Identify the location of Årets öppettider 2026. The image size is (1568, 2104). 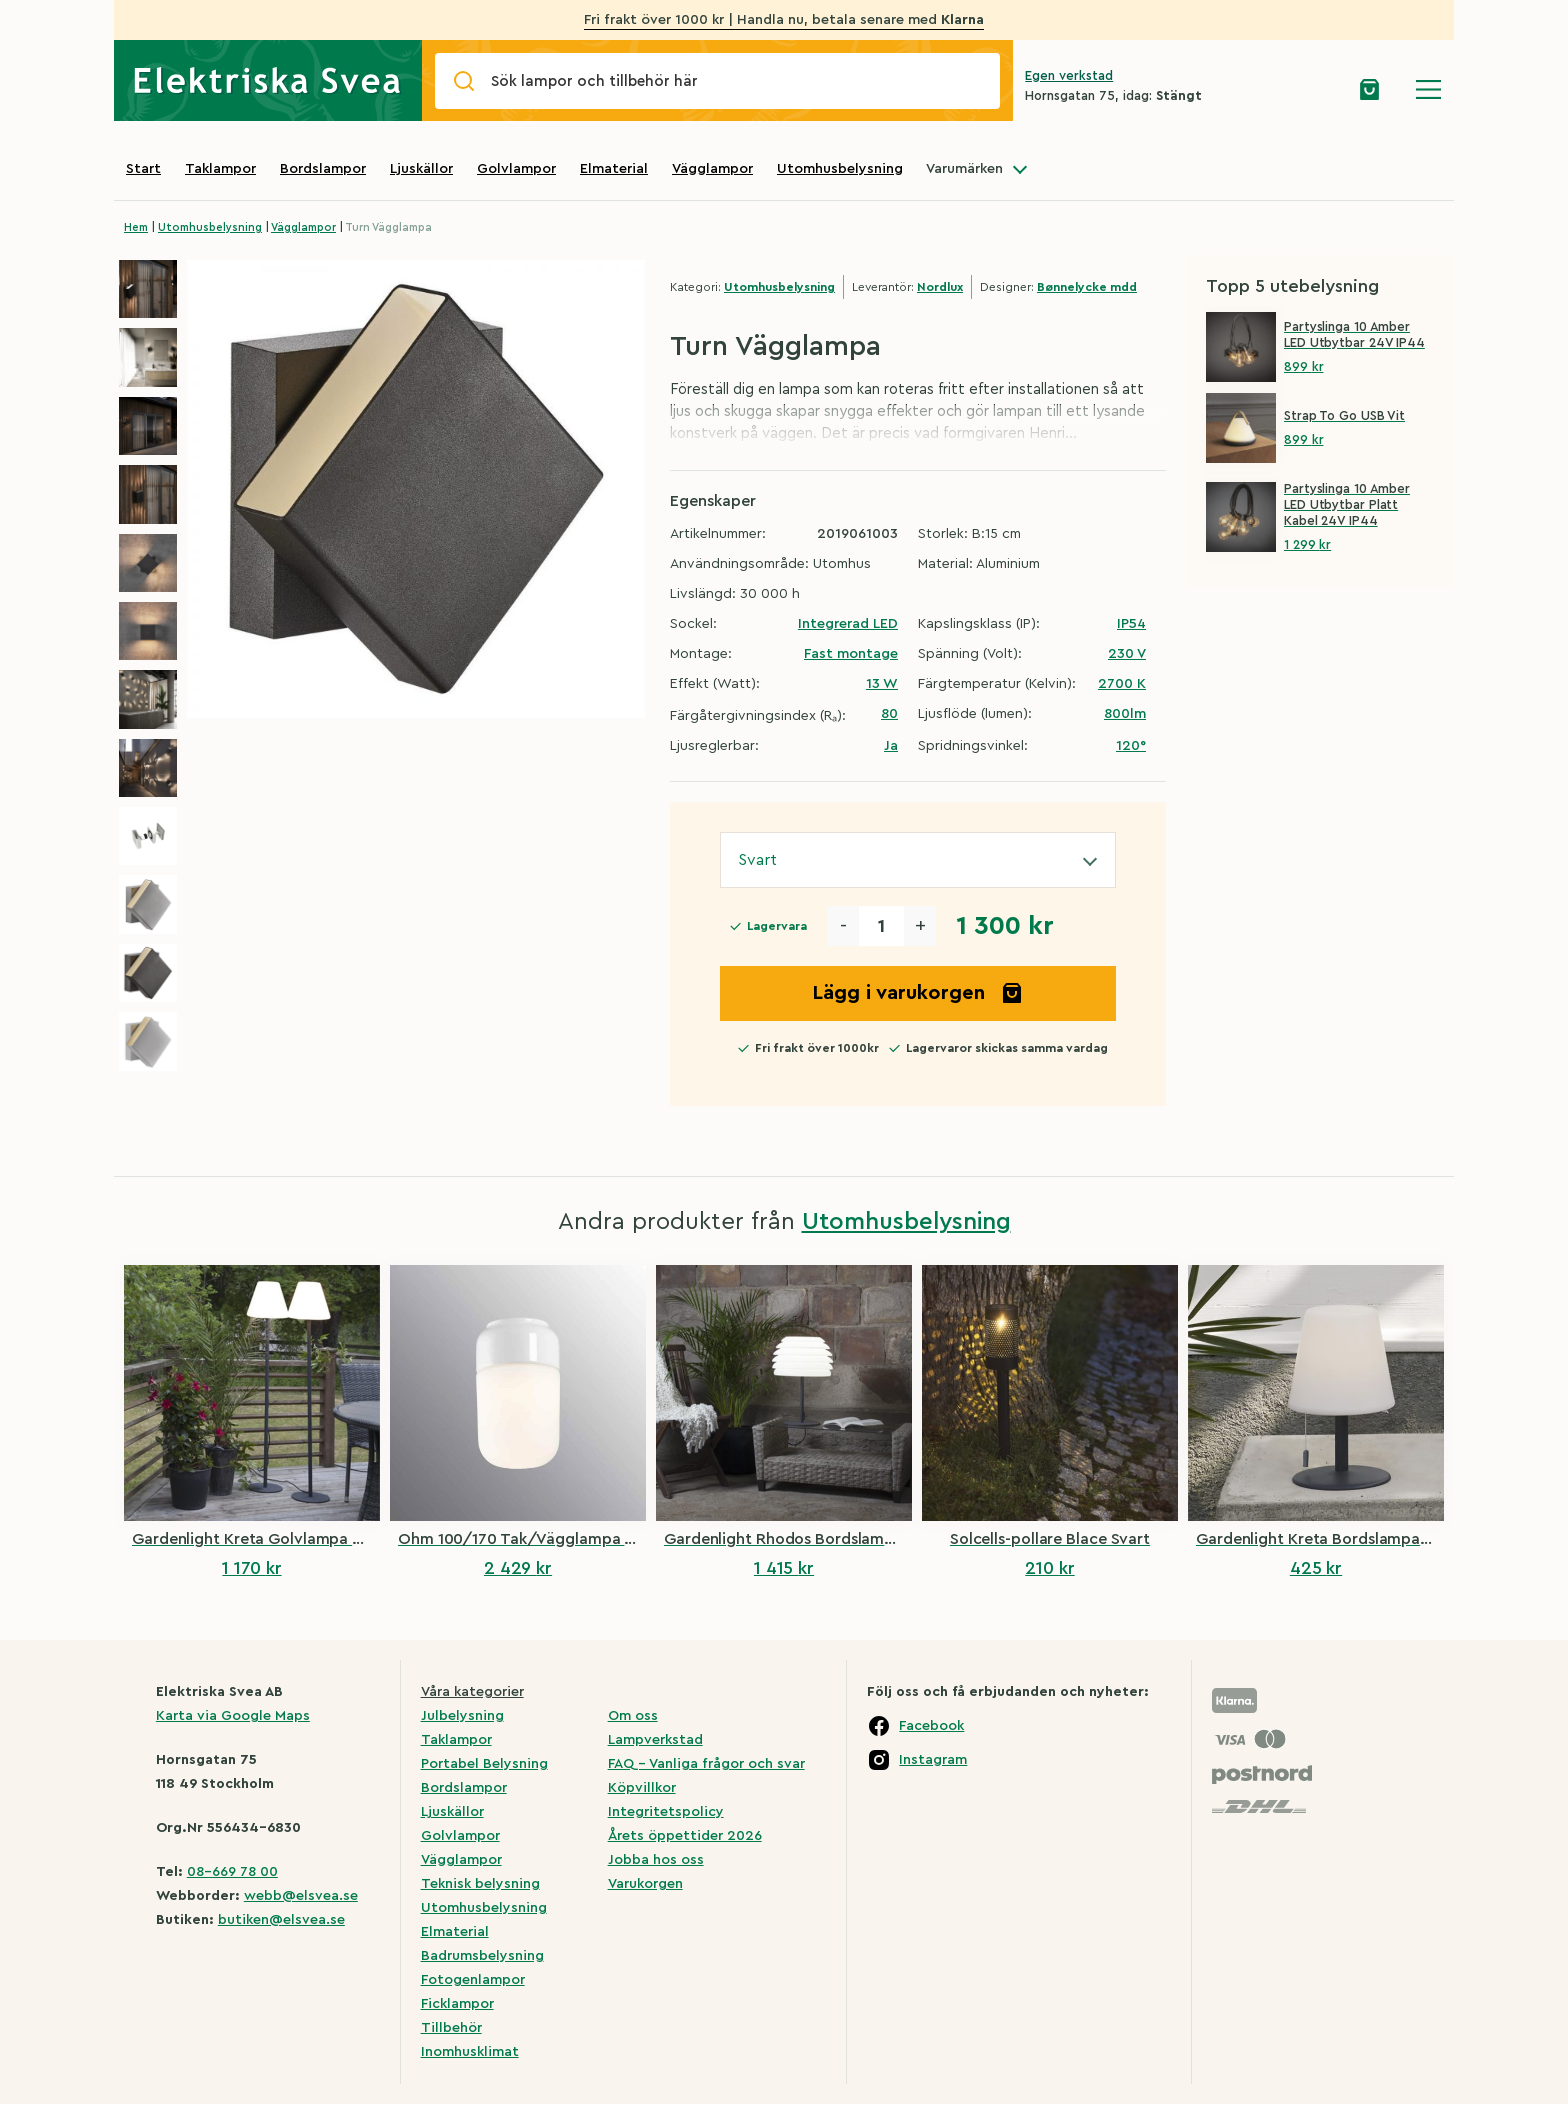
(685, 1836).